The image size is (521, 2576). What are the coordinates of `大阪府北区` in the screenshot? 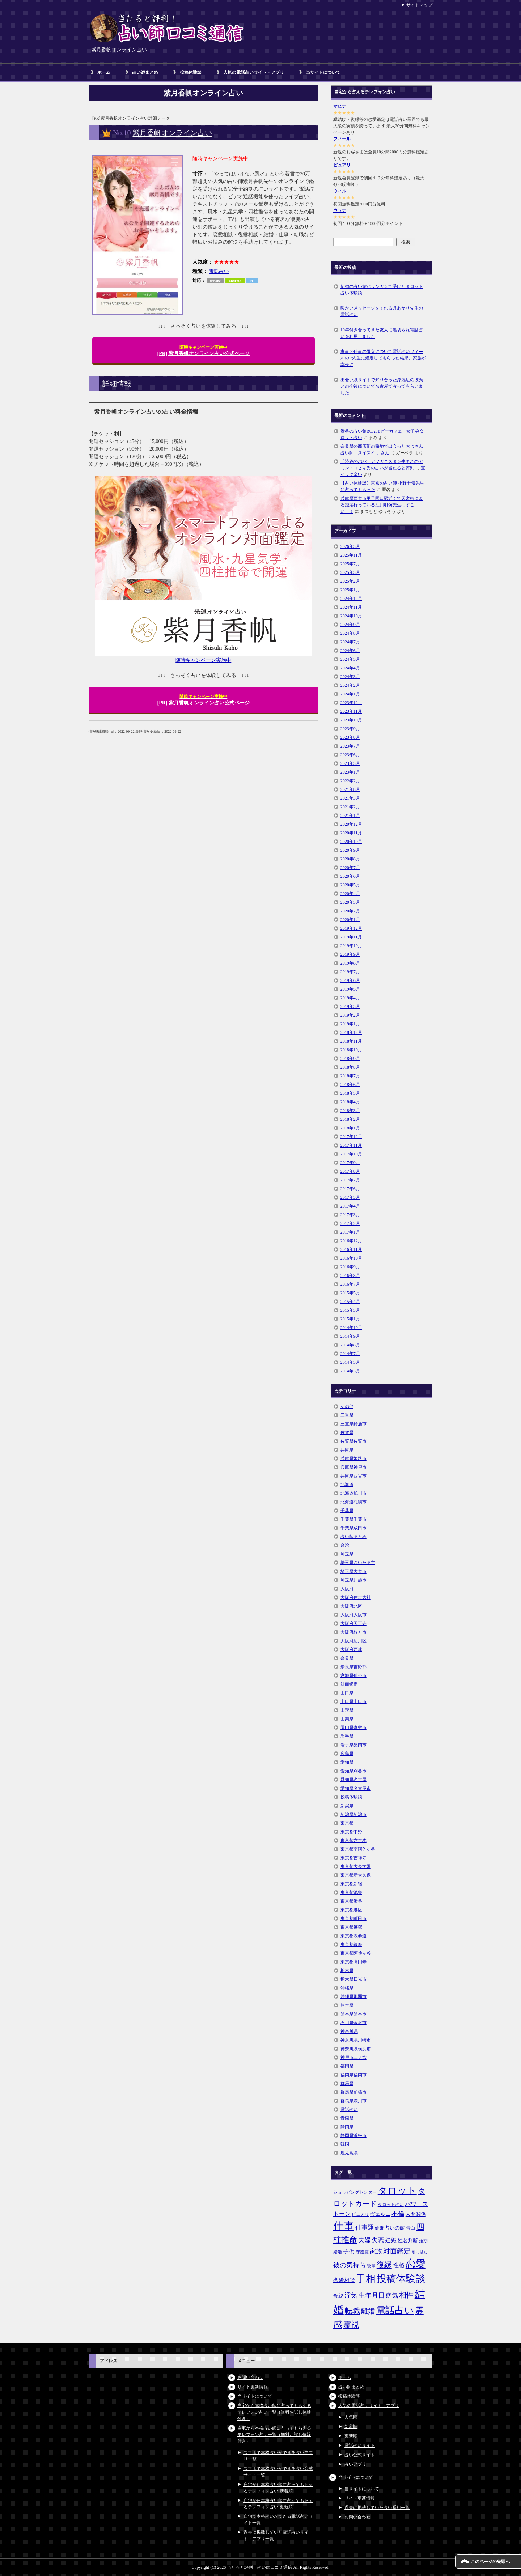 It's located at (351, 1606).